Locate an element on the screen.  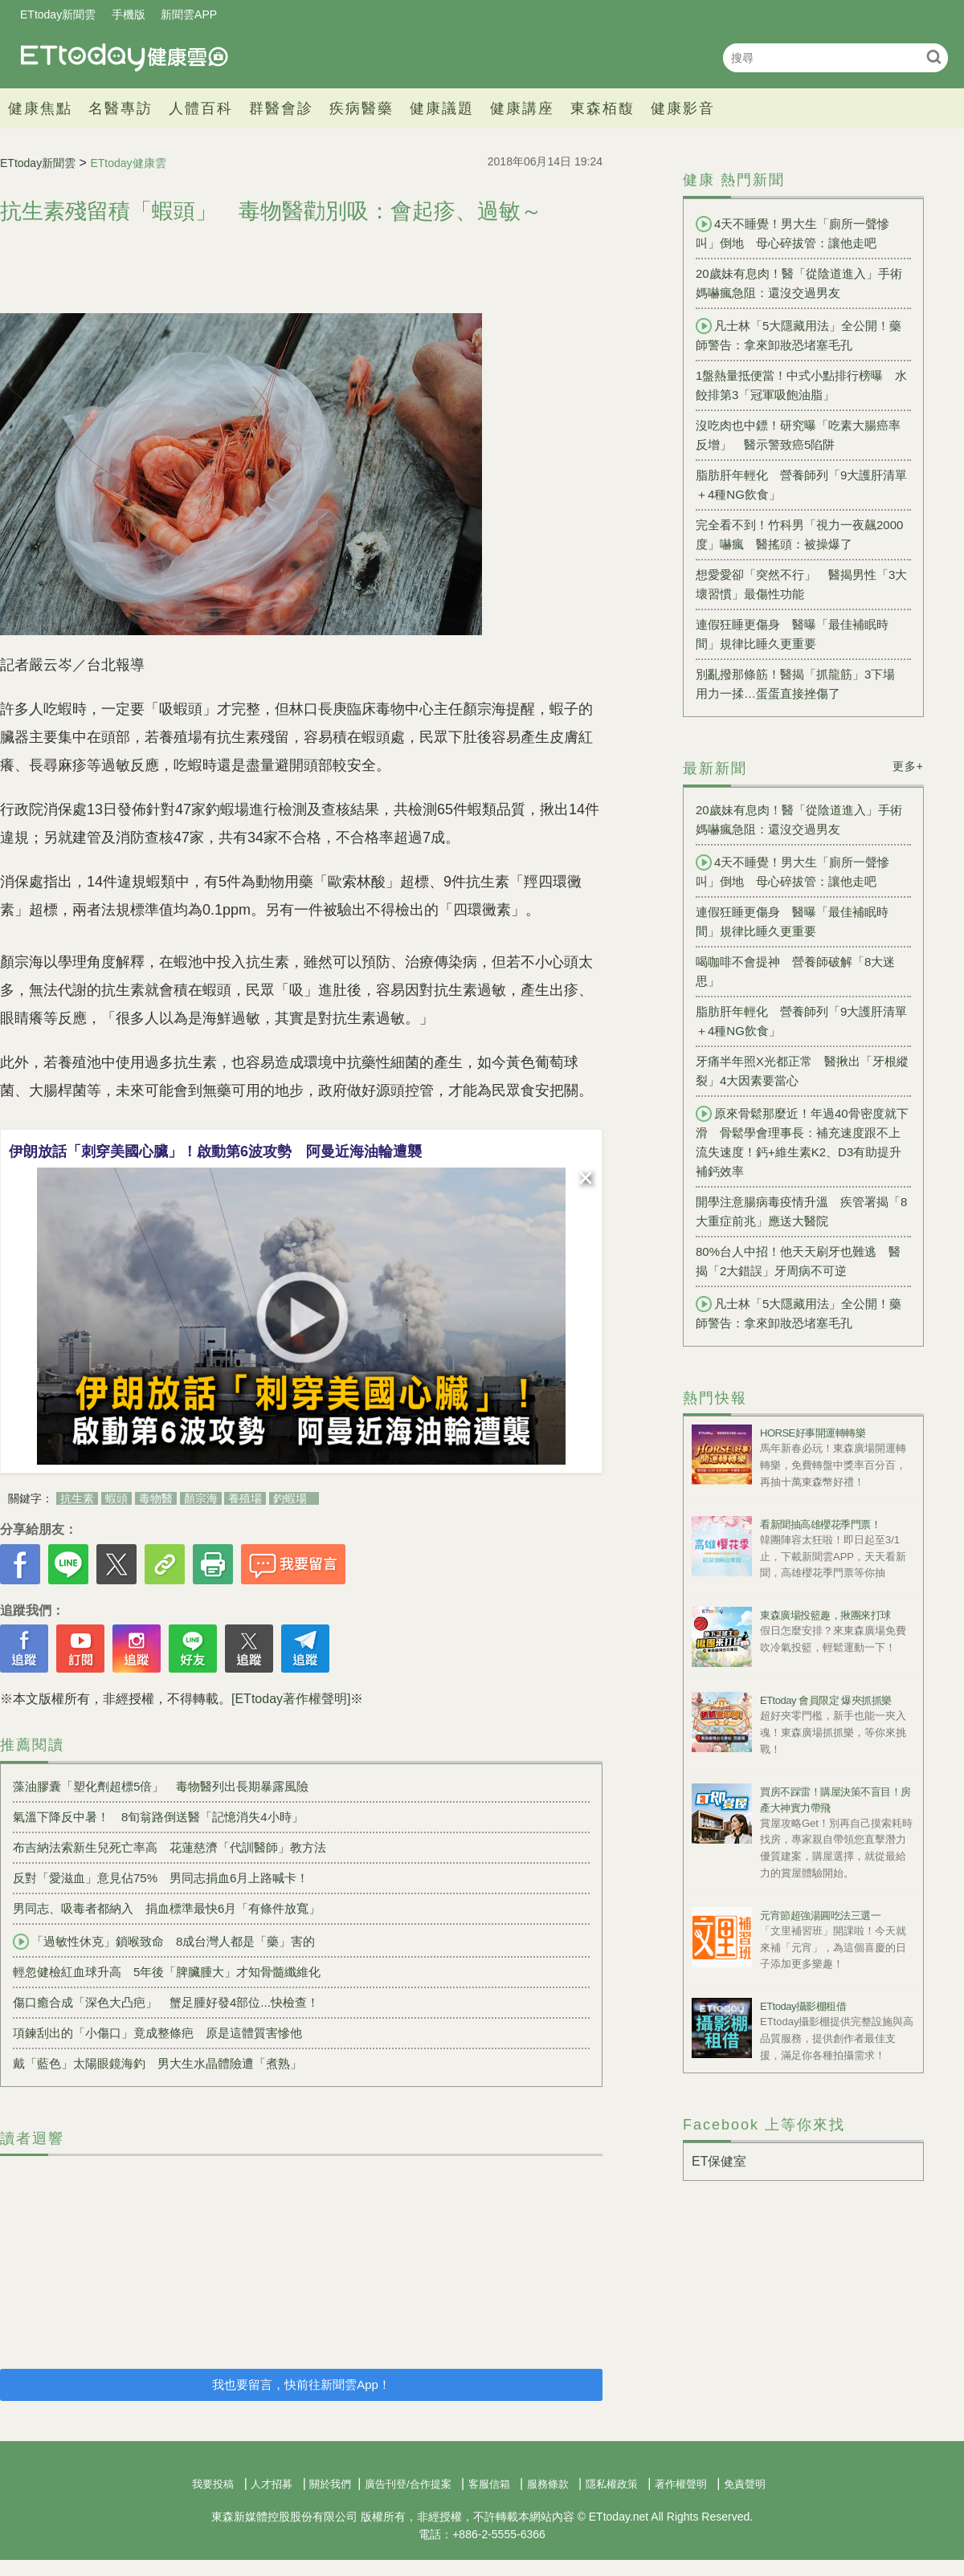
開學注意腸病毒疫情升溫 疾管署揭「8大重症前兆」應送大醫院 is located at coordinates (801, 1211).